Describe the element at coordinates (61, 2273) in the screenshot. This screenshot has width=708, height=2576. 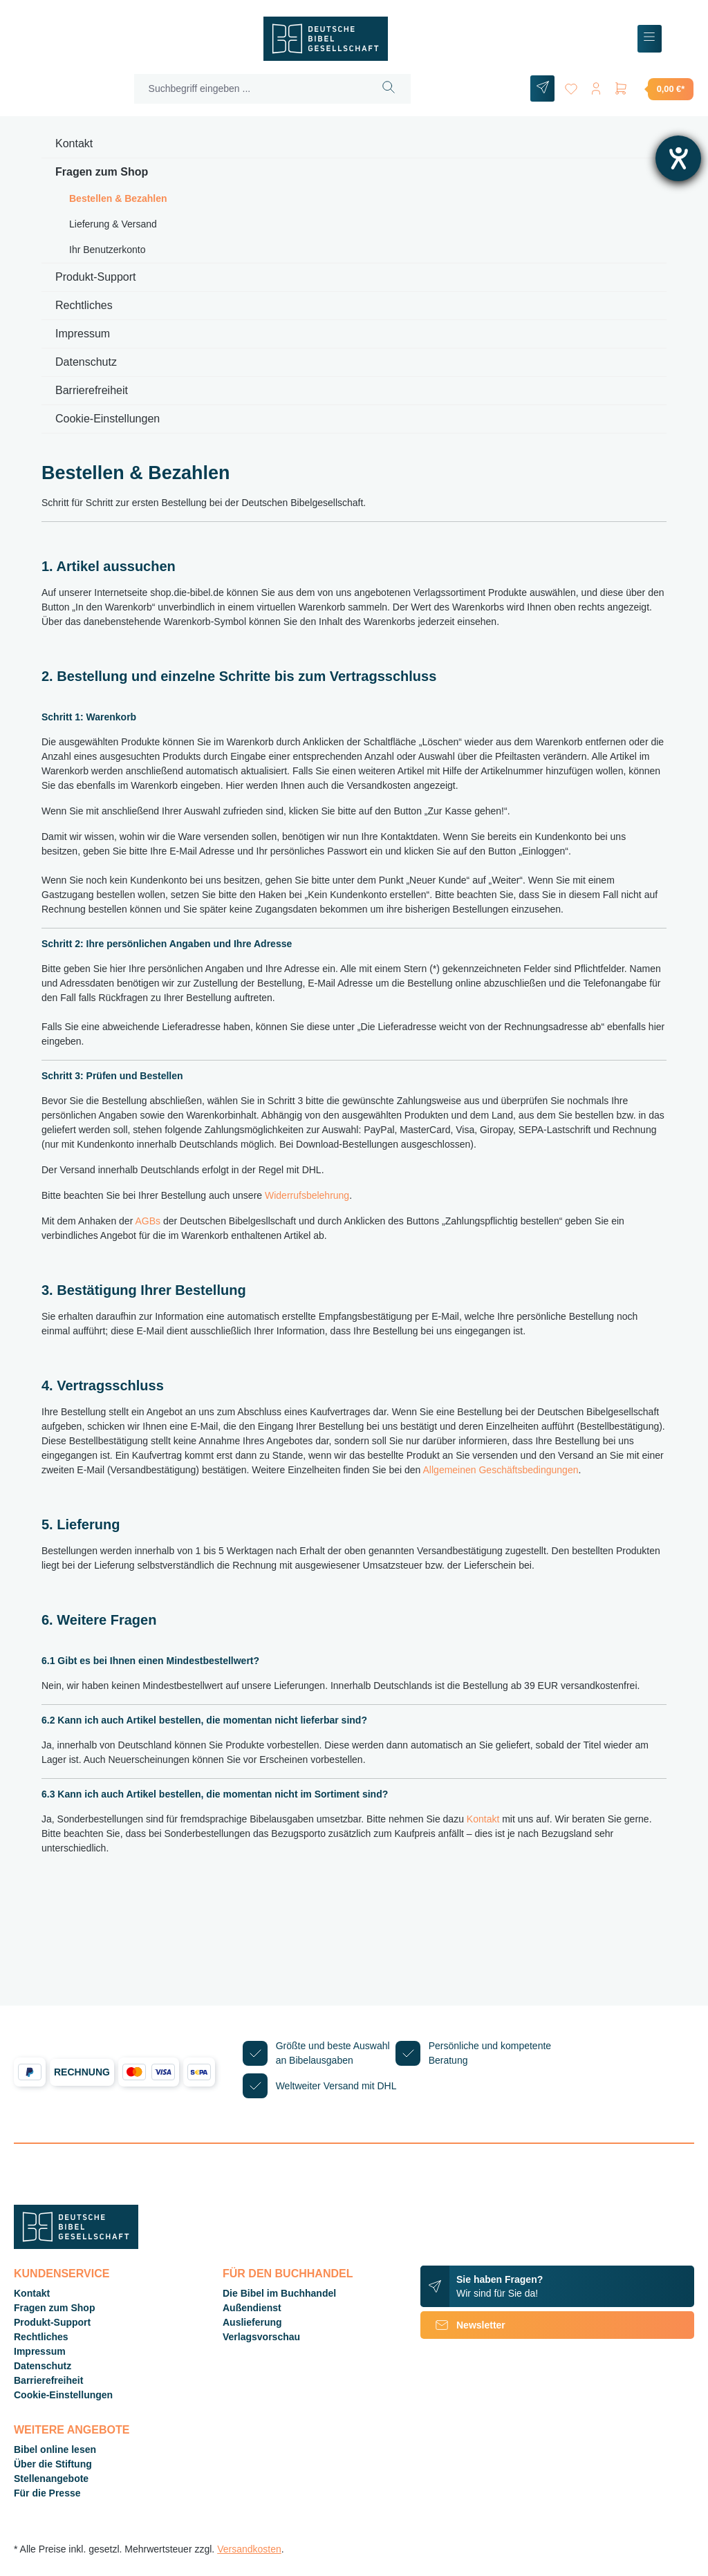
I see `Kundenservice` at that location.